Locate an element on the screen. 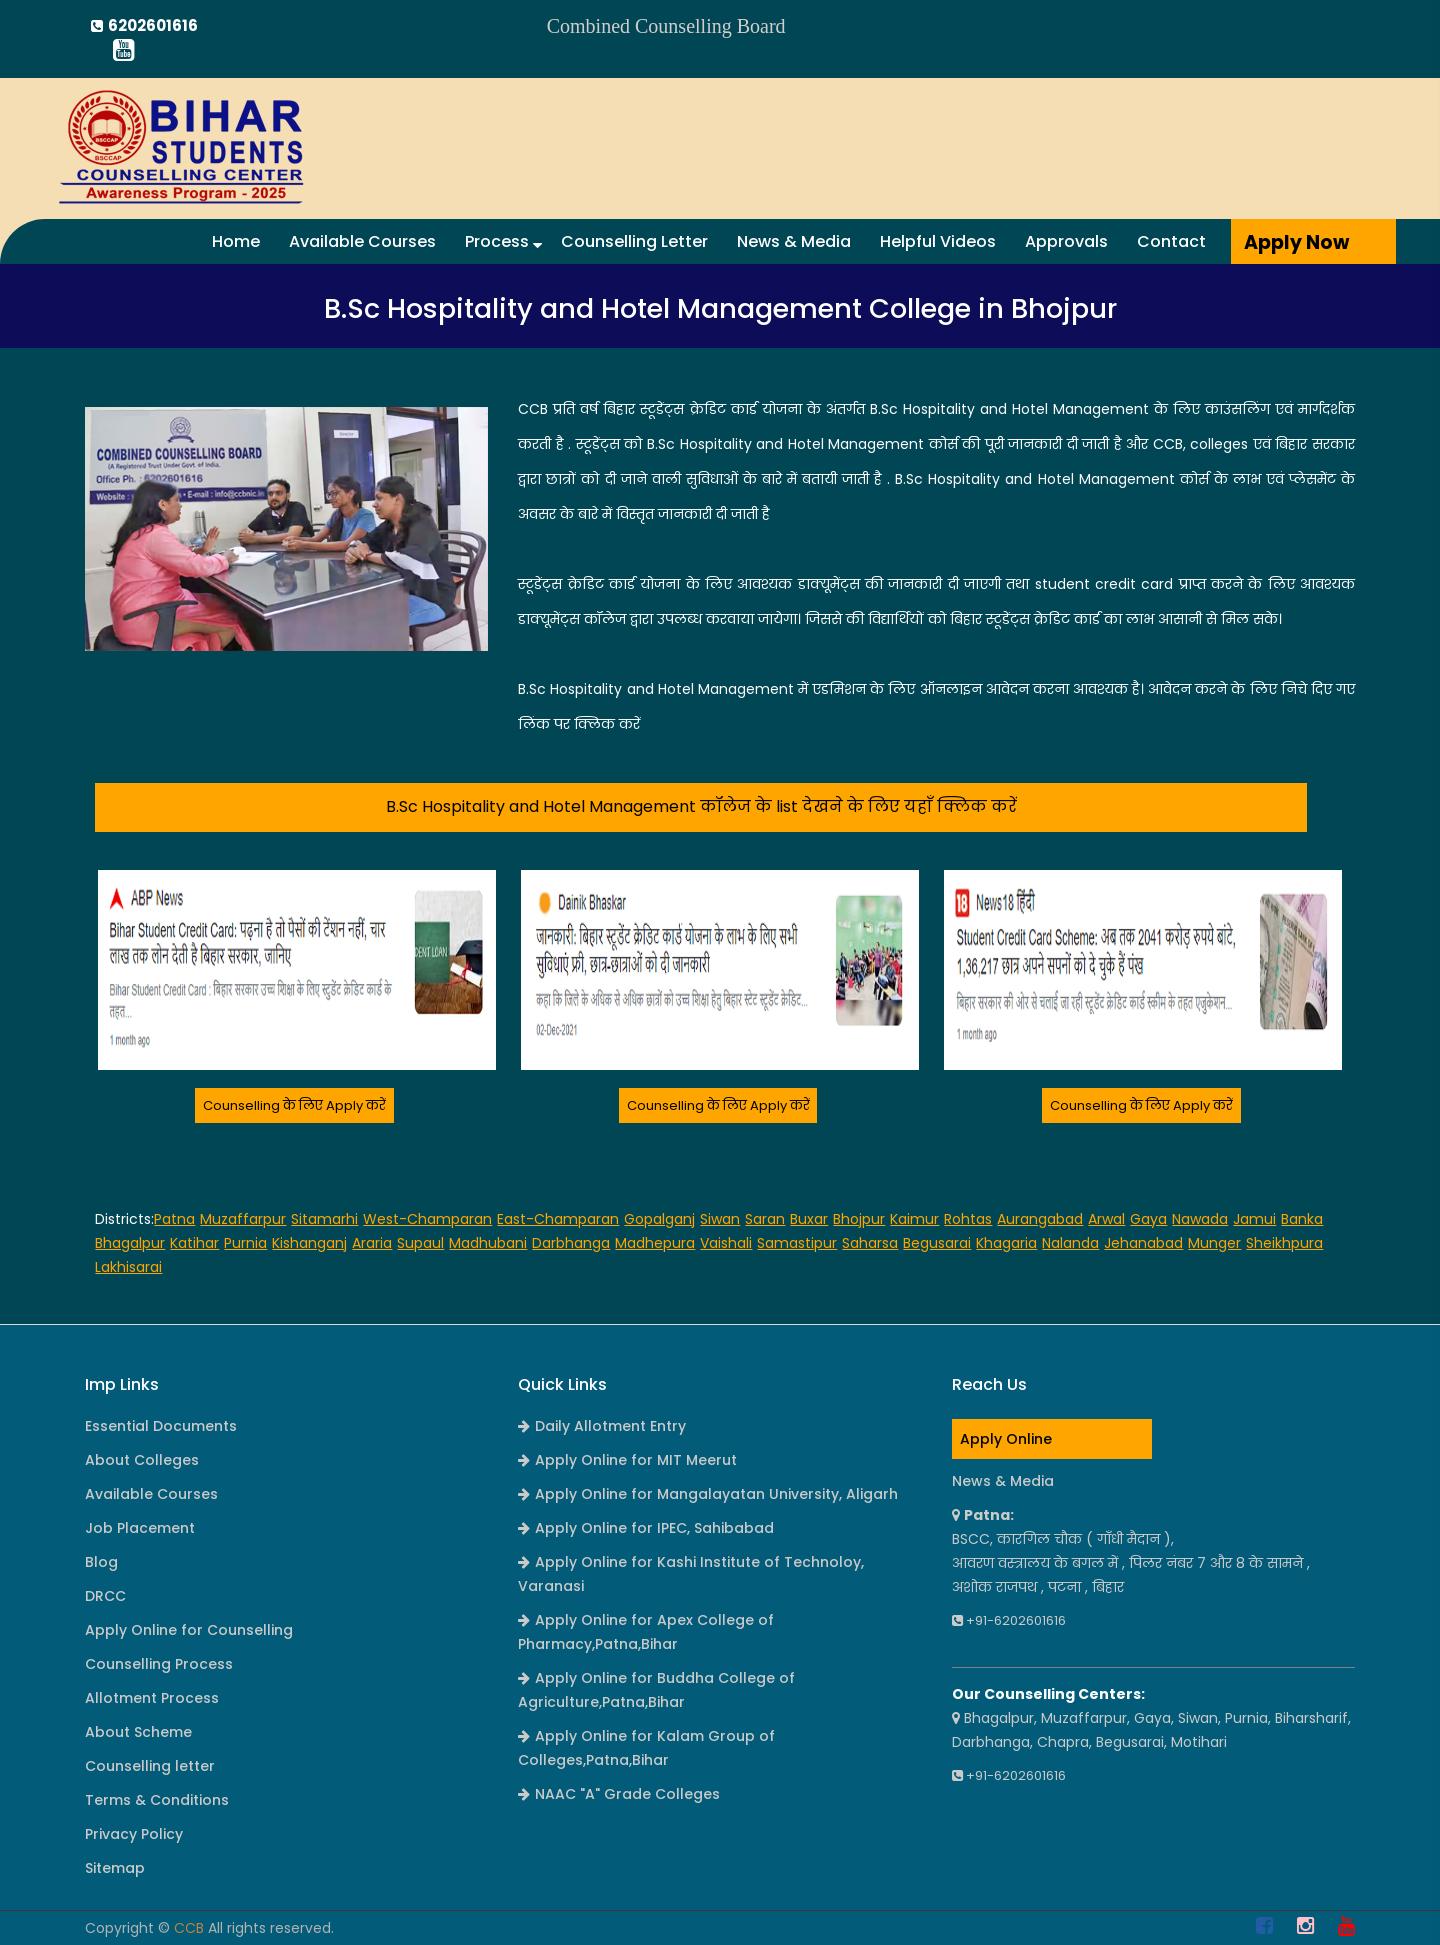 The image size is (1440, 1945). Terms & Conditions is located at coordinates (157, 1800).